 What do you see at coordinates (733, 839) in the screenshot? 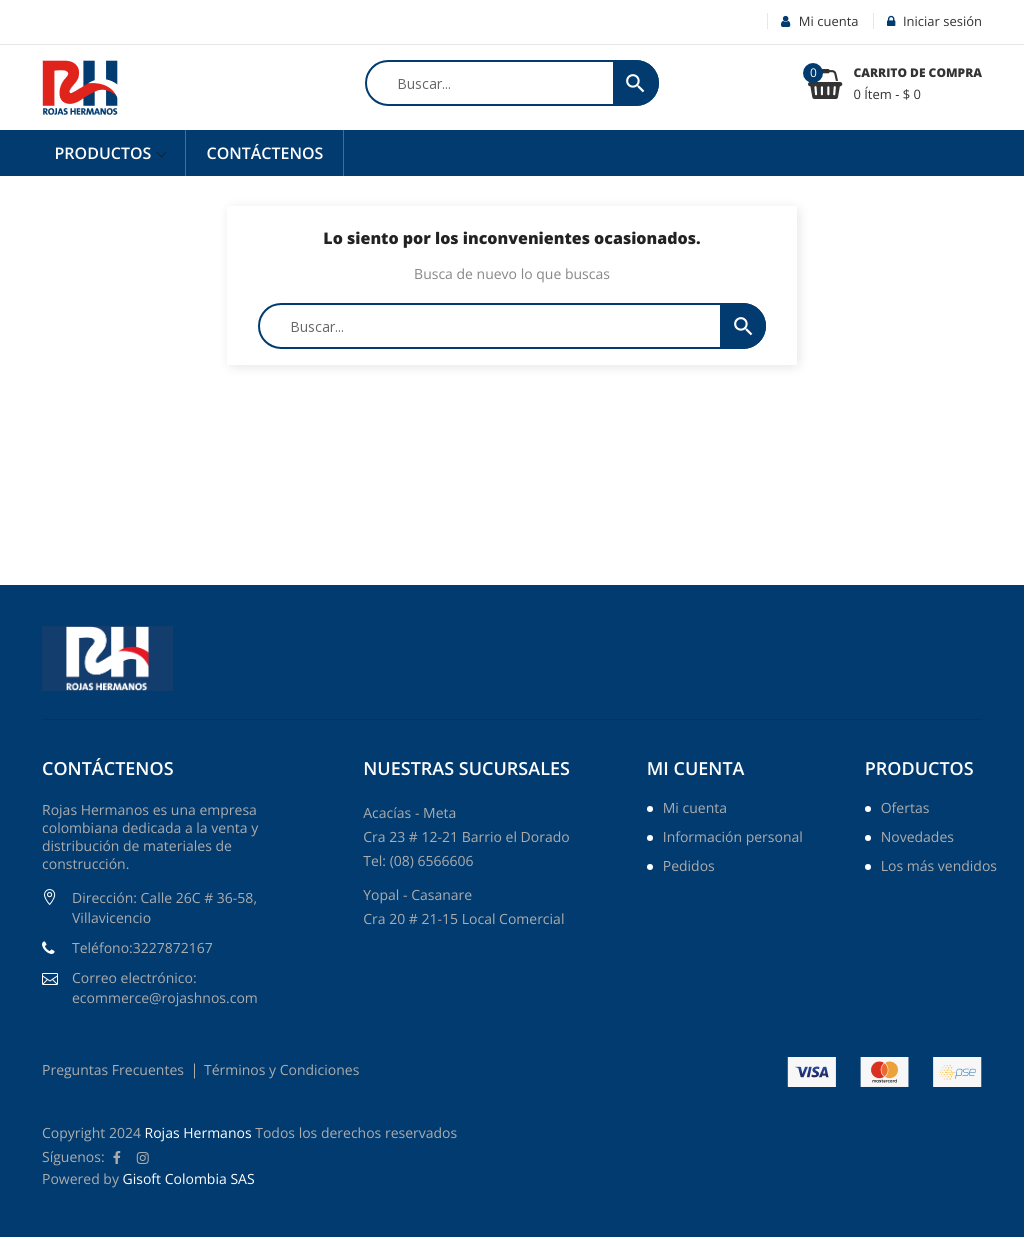
I see `Información personal` at bounding box center [733, 839].